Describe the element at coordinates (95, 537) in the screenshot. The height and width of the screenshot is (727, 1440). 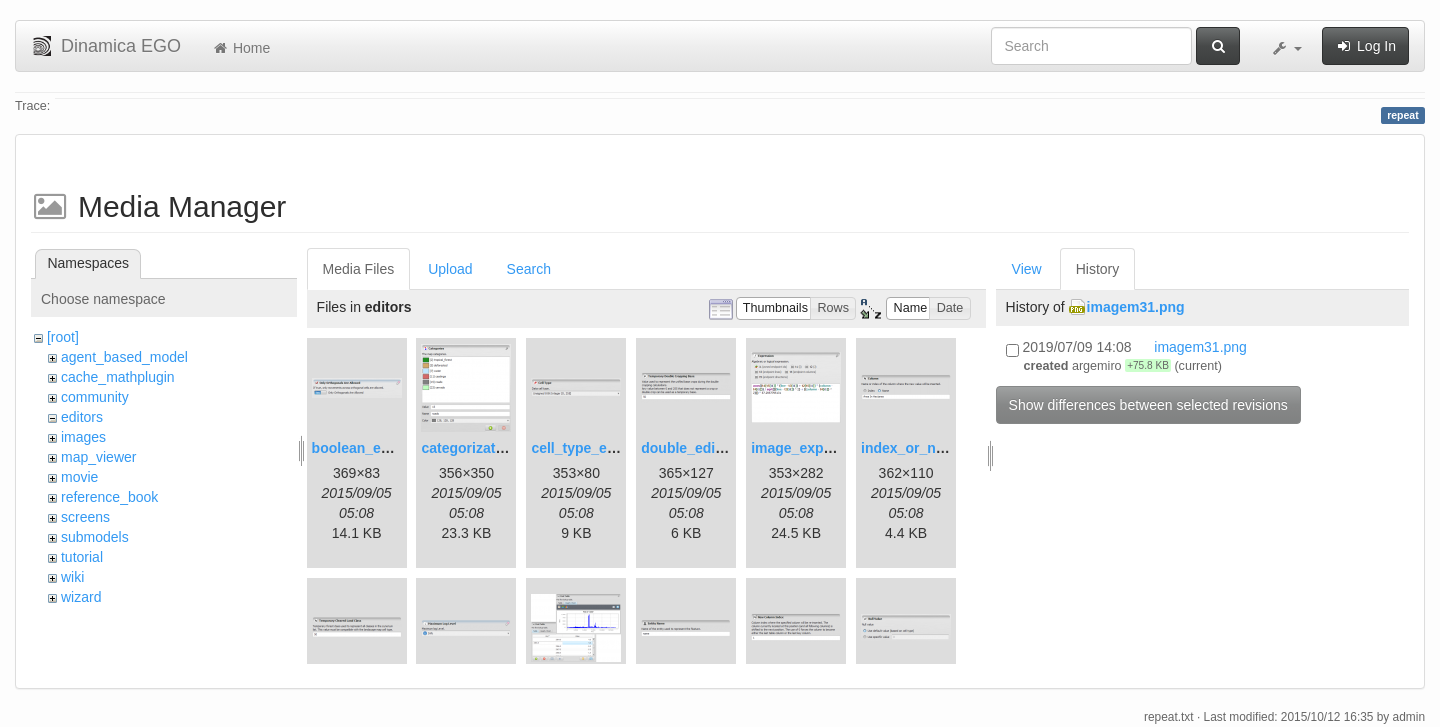
I see `submodels` at that location.